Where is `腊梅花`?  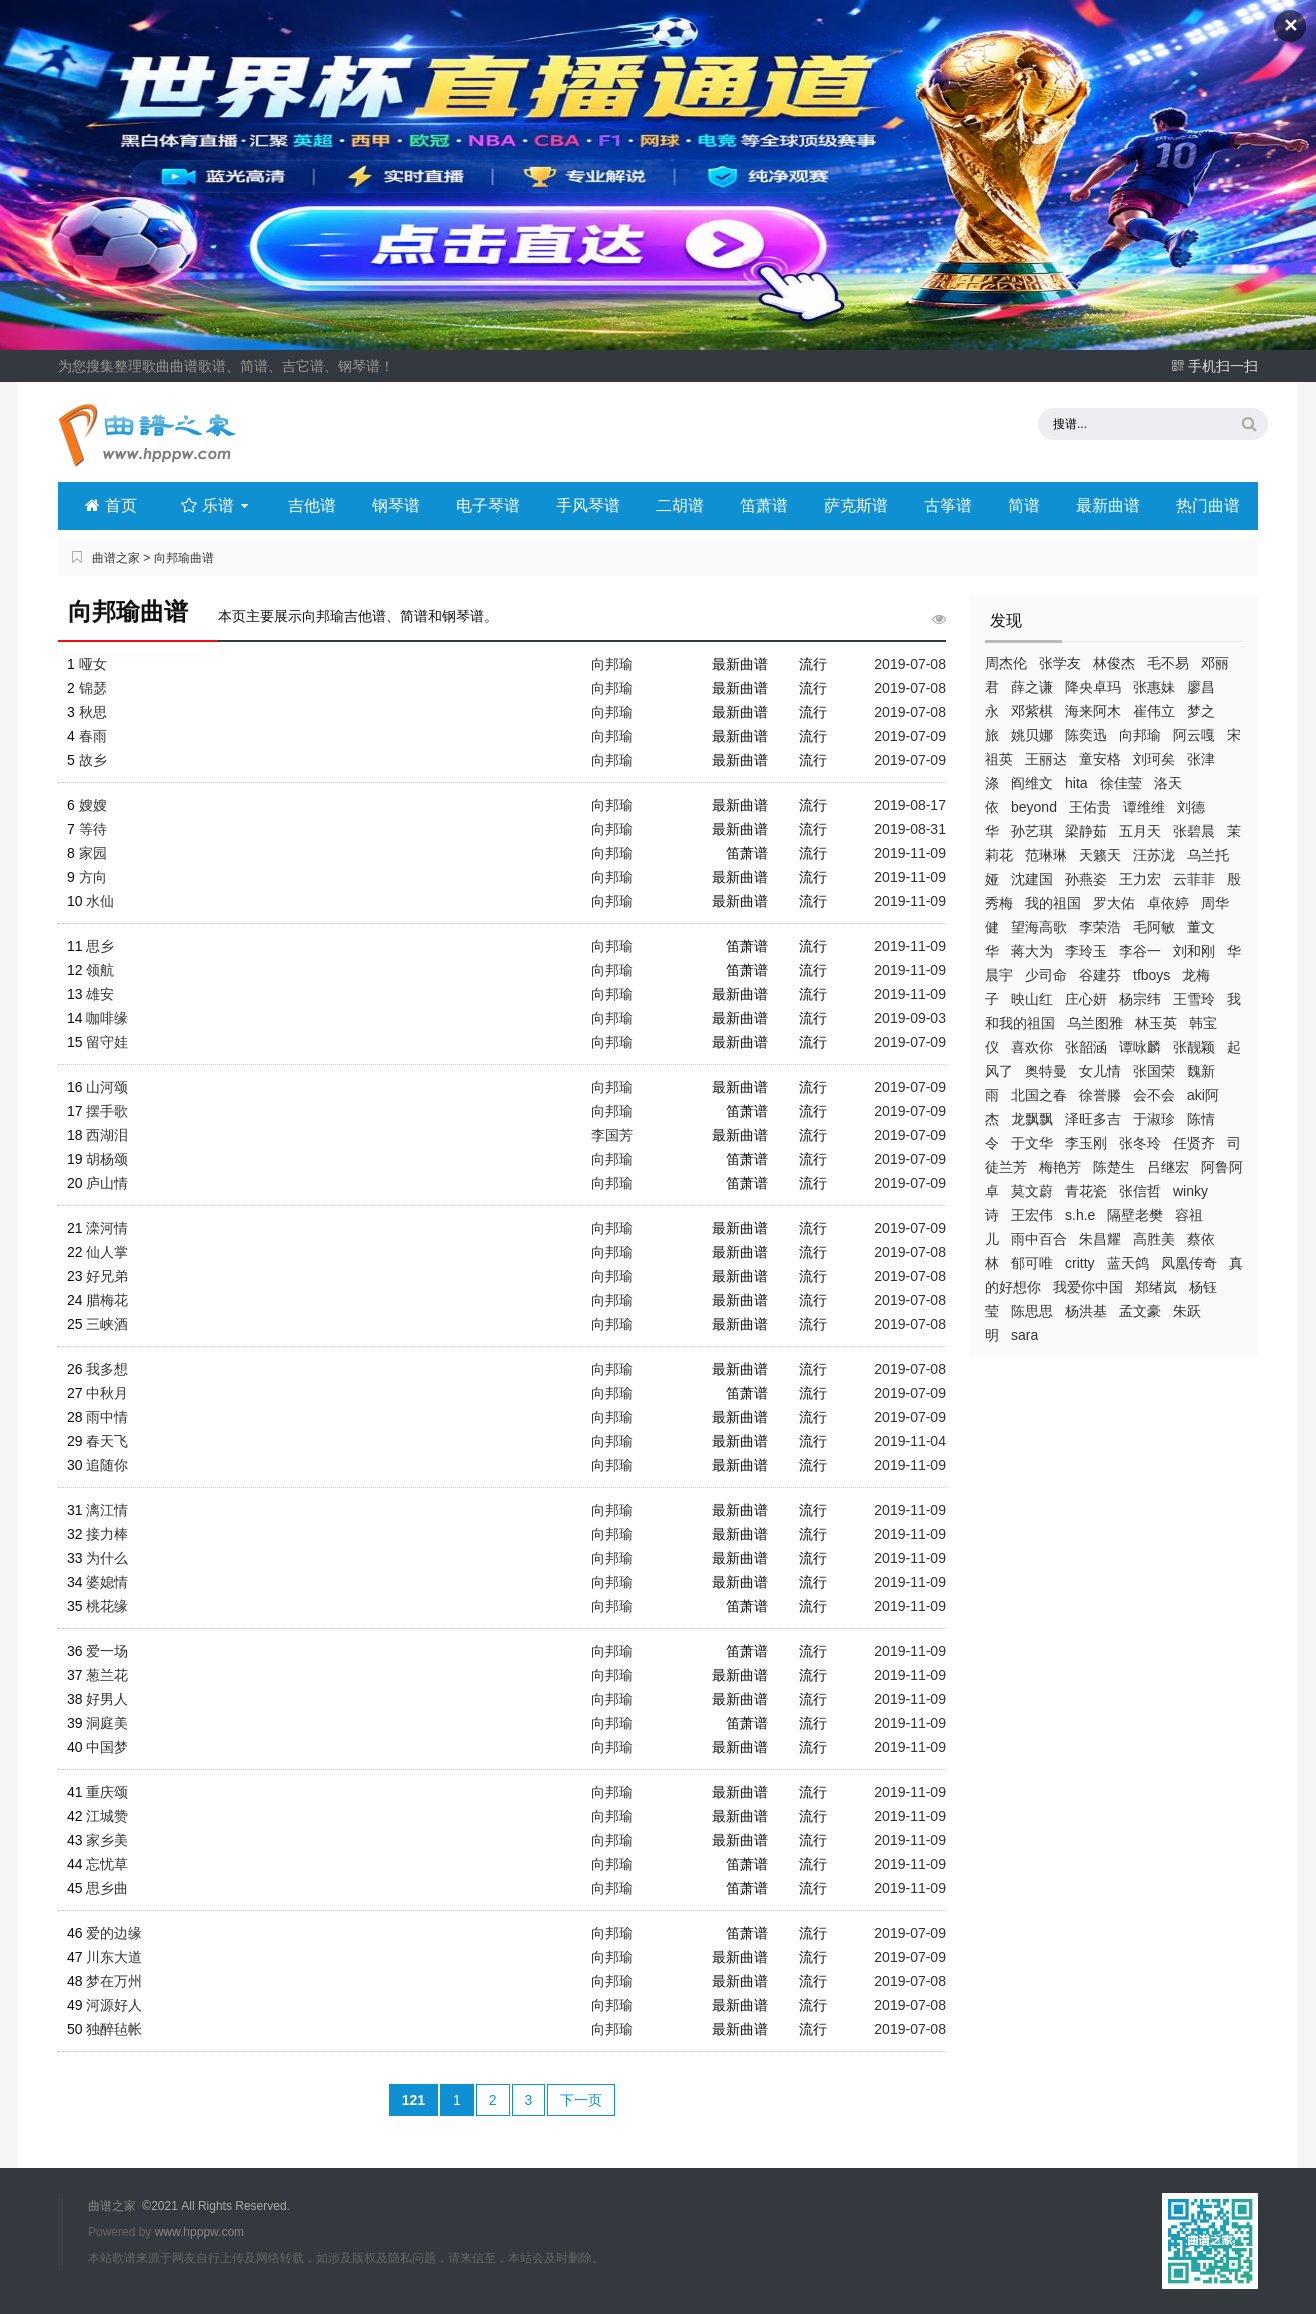
腊梅花 is located at coordinates (107, 1300).